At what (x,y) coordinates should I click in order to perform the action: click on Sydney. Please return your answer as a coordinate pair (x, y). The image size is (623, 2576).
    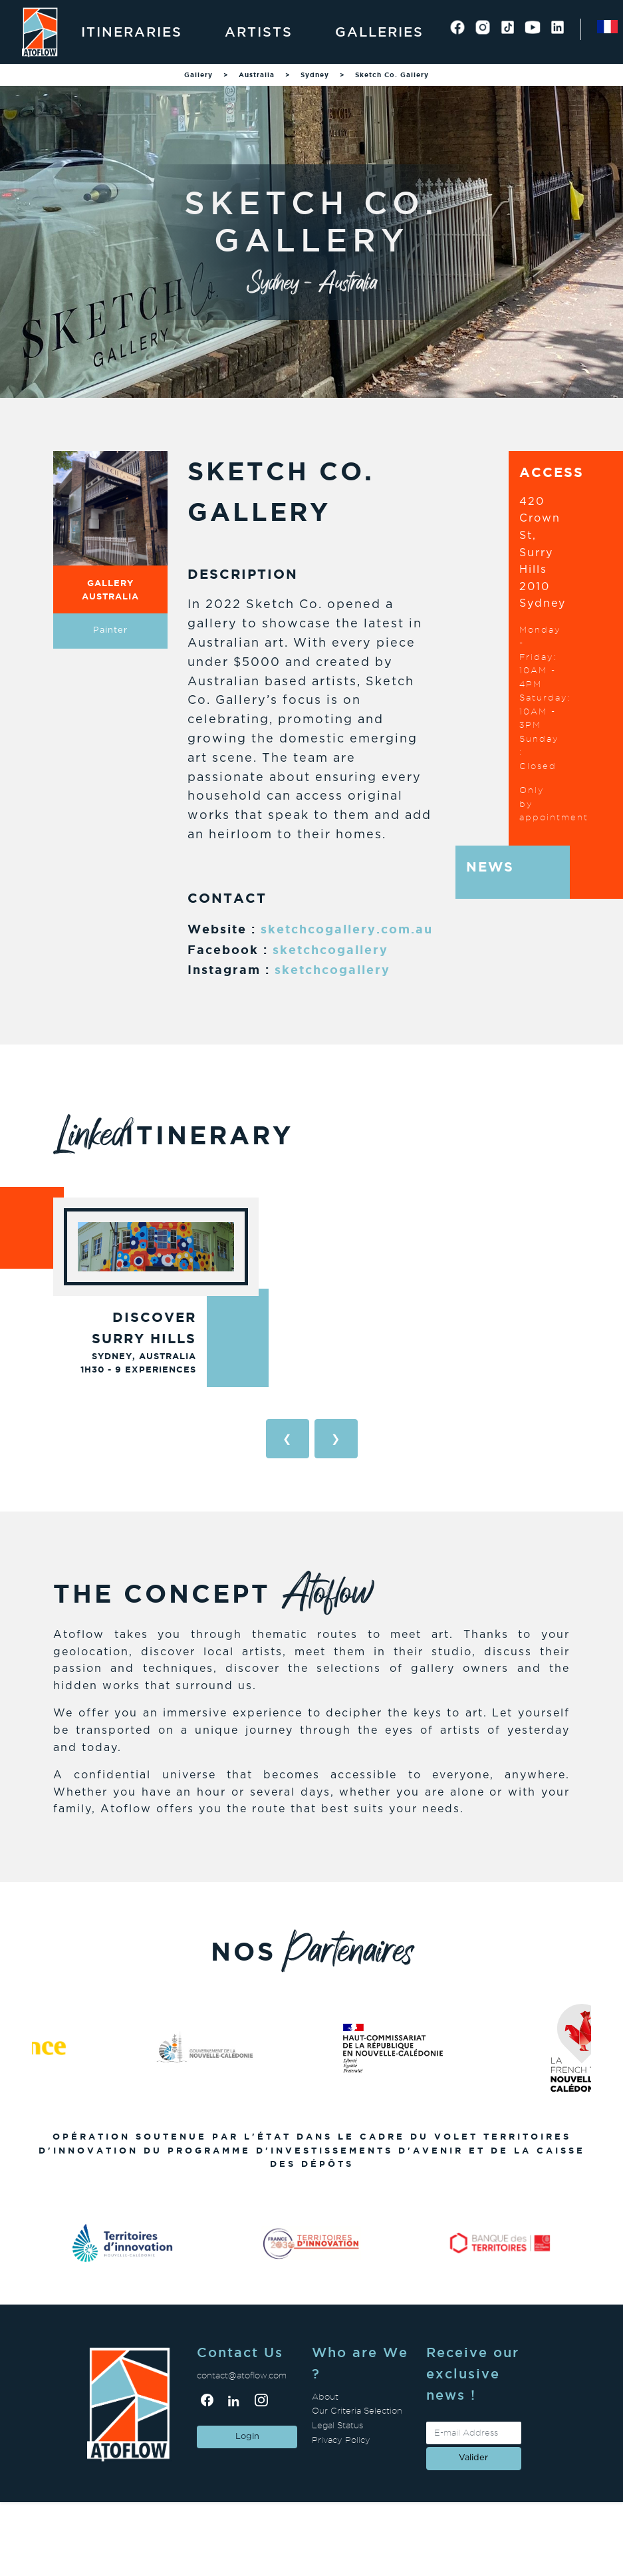
    Looking at the image, I should click on (315, 75).